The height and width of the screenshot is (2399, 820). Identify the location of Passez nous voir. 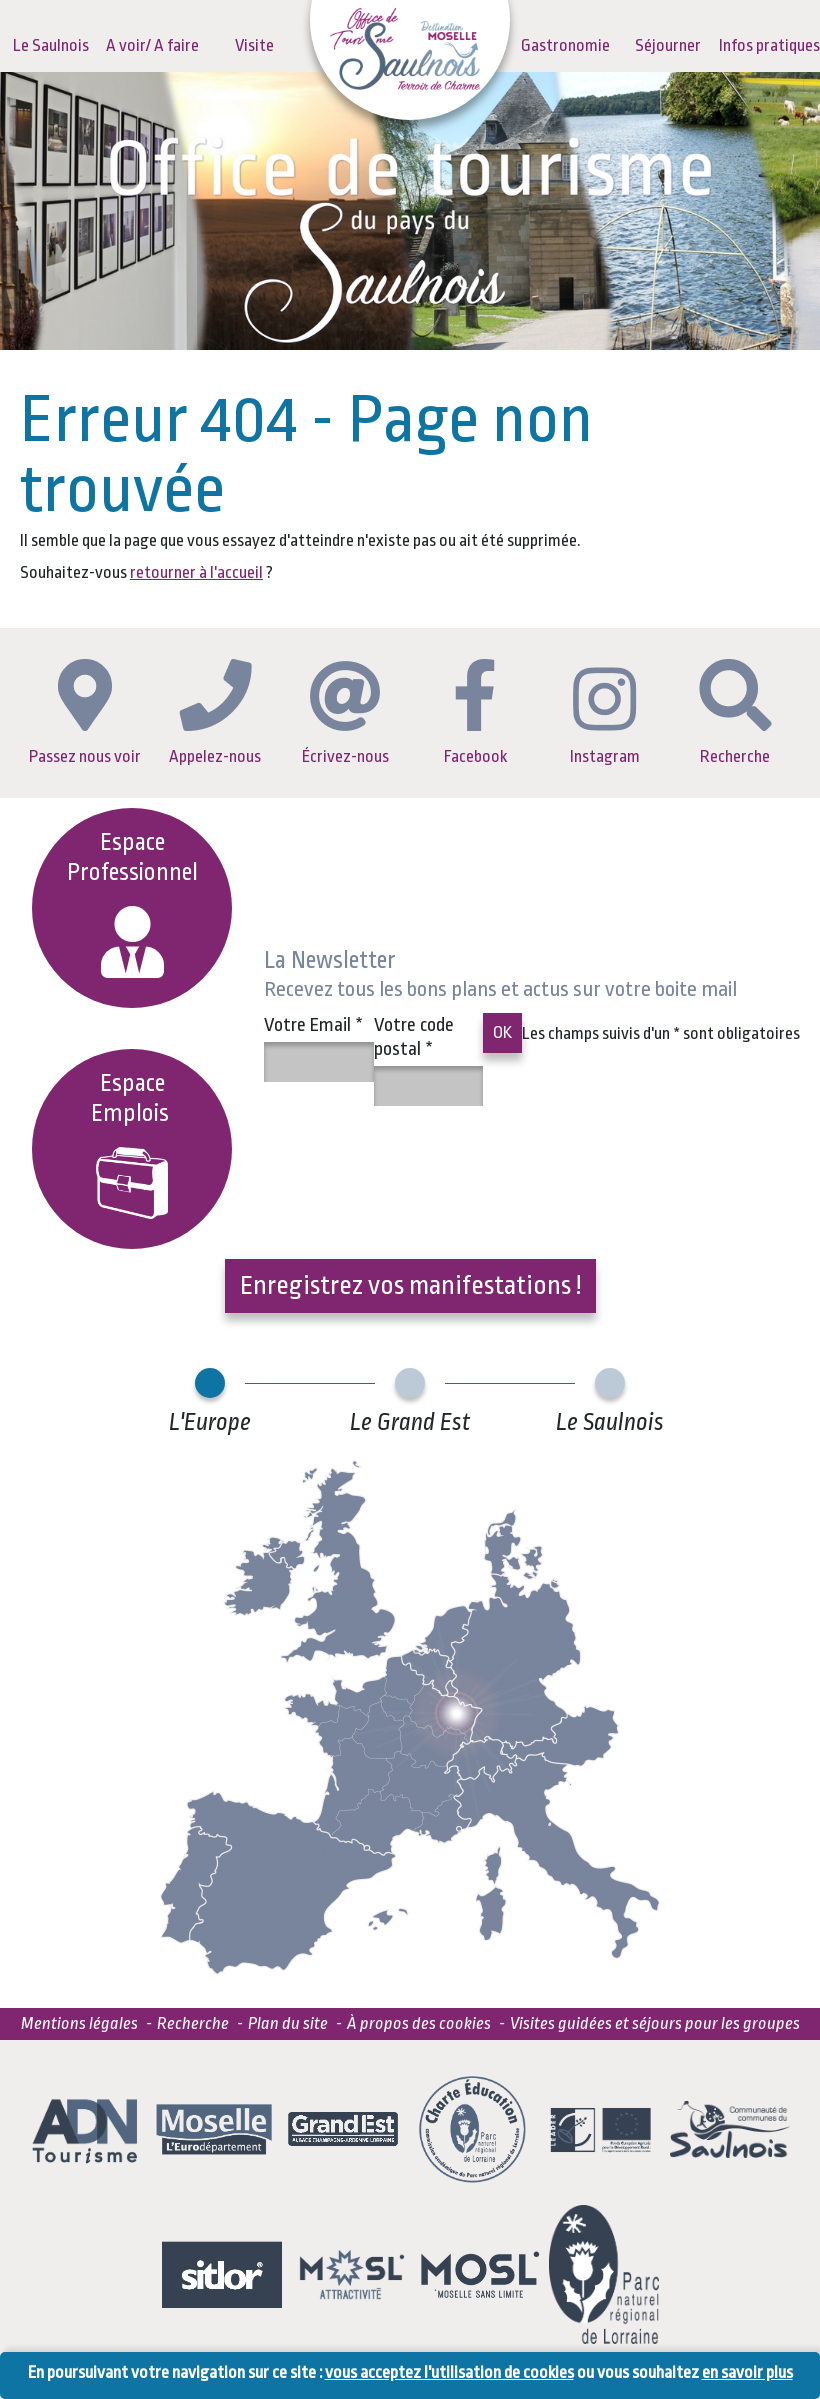
(85, 712).